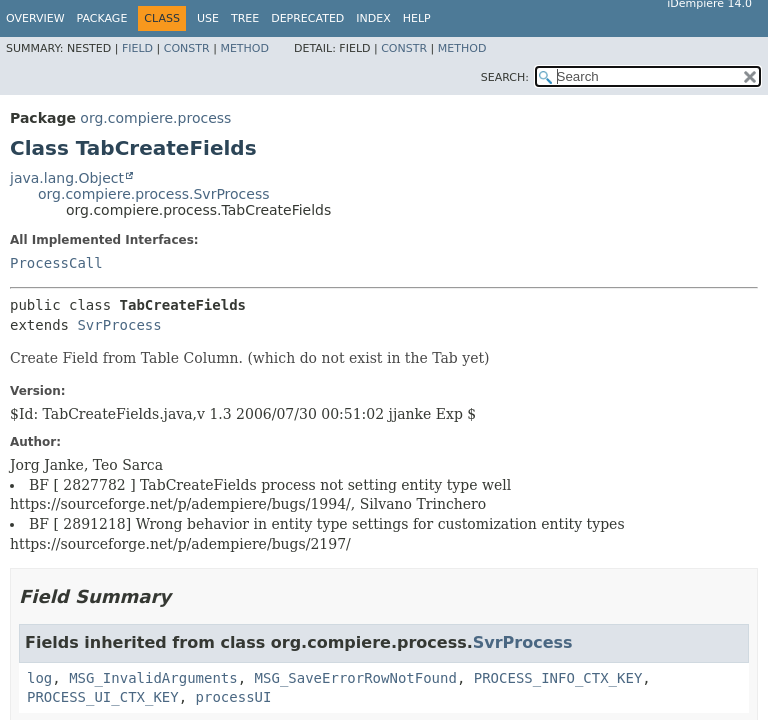 This screenshot has height=720, width=768. What do you see at coordinates (119, 325) in the screenshot?
I see `SvrProcess` at bounding box center [119, 325].